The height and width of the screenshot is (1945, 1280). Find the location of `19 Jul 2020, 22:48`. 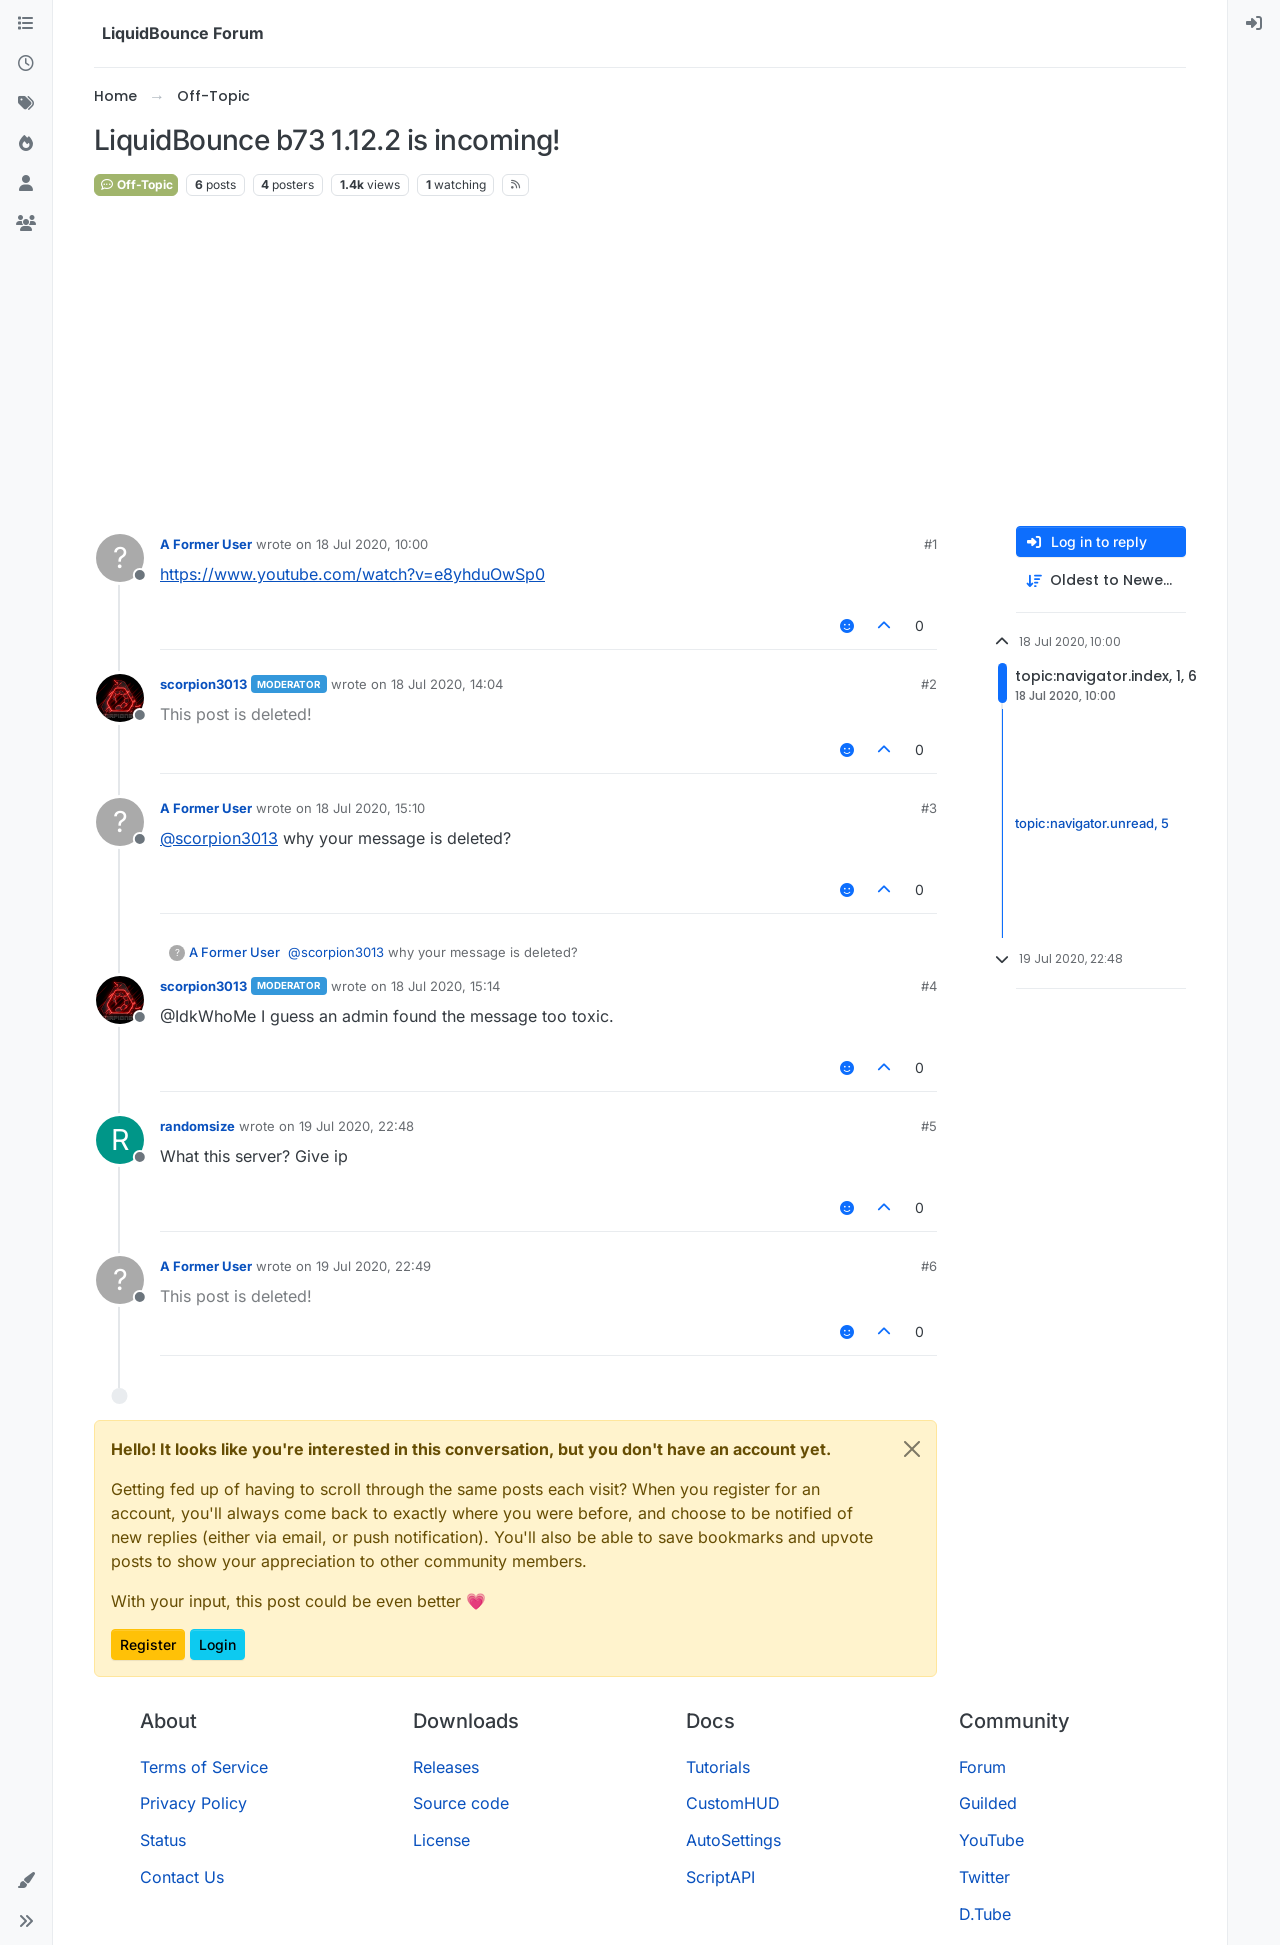

19 Jul 2020, 22:48 is located at coordinates (356, 1126).